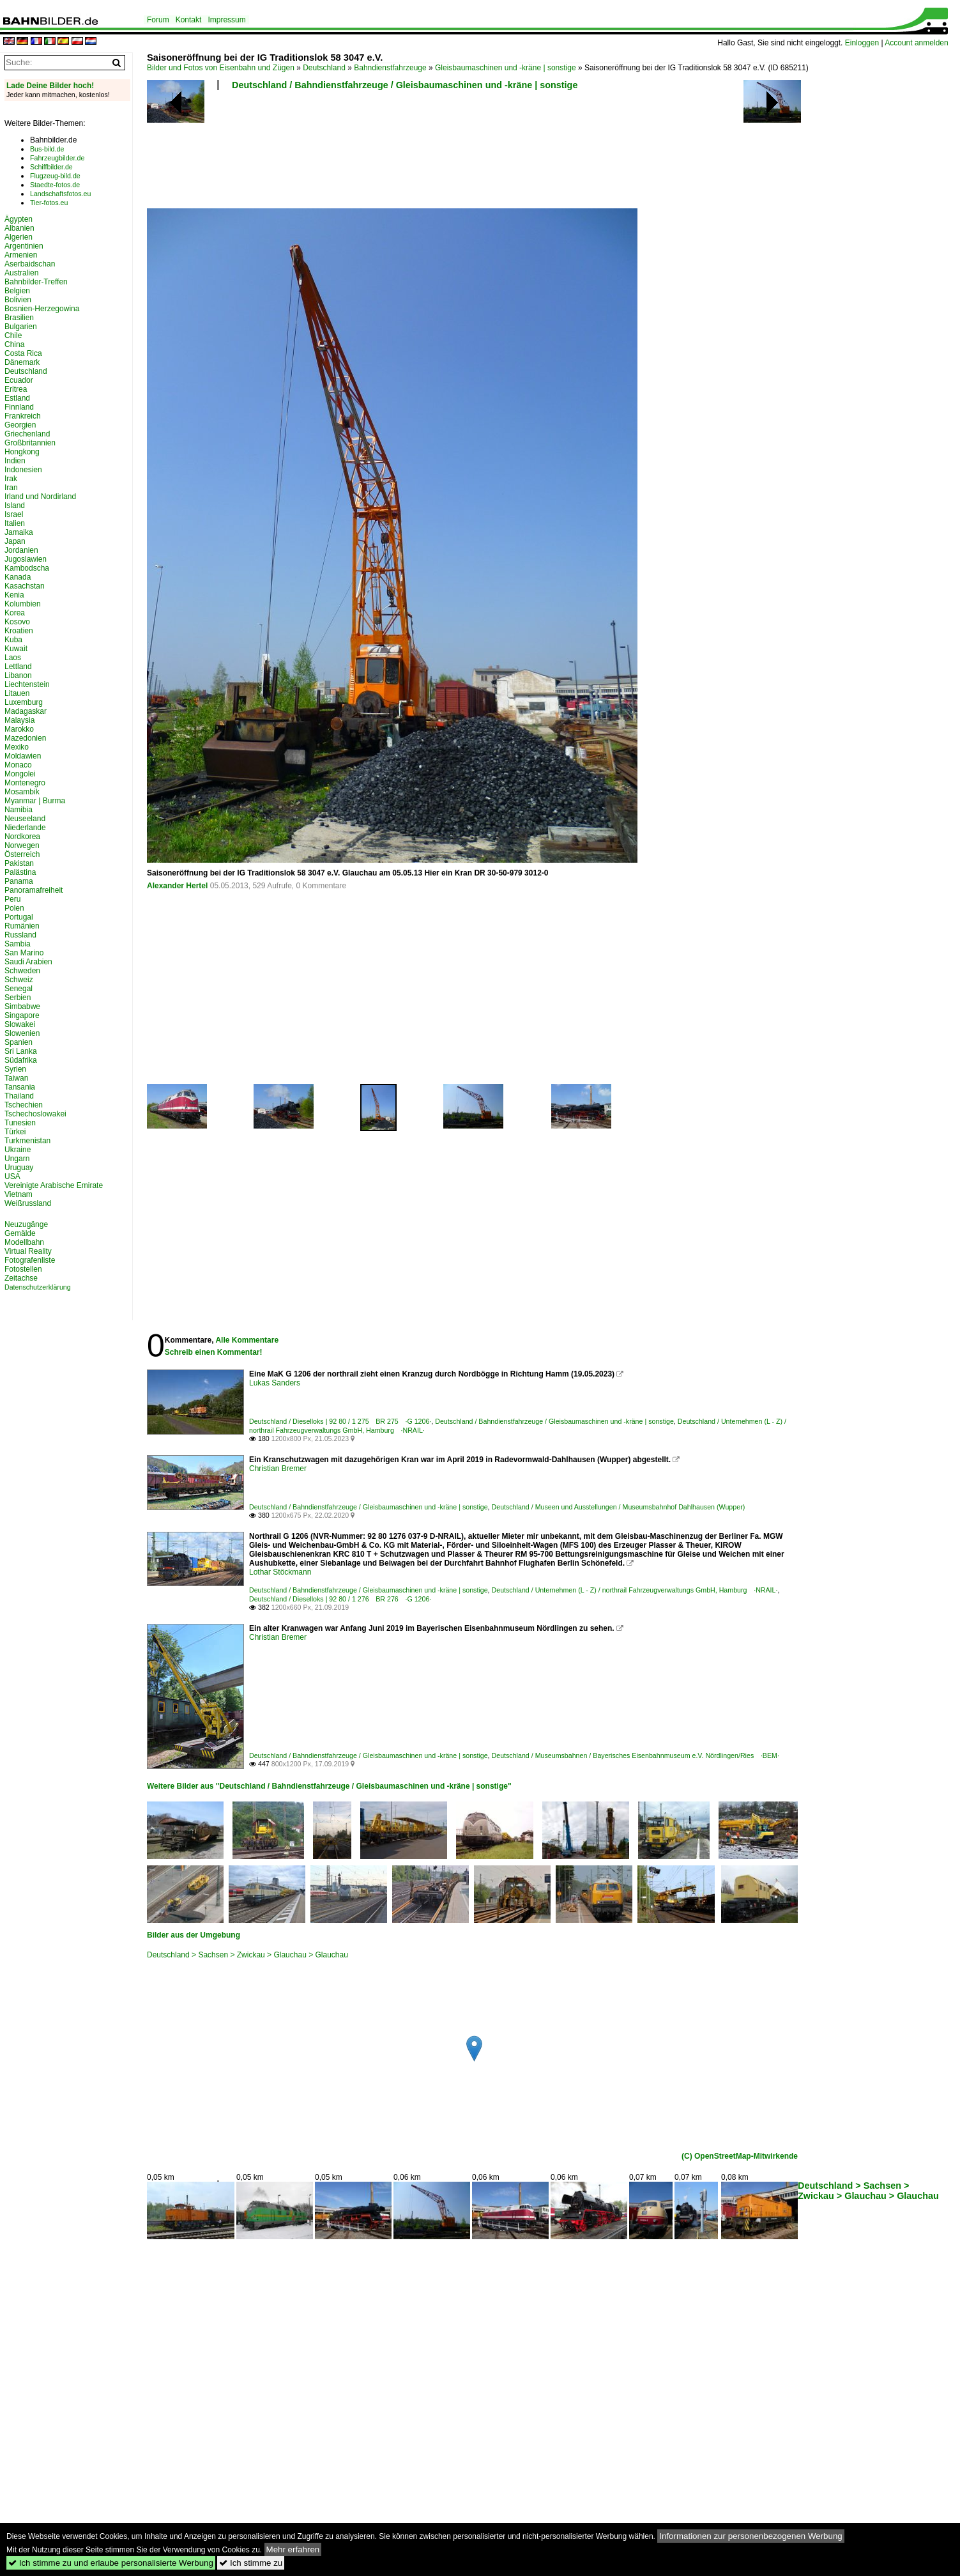 The height and width of the screenshot is (2576, 960). What do you see at coordinates (22, 1033) in the screenshot?
I see `Slowenien` at bounding box center [22, 1033].